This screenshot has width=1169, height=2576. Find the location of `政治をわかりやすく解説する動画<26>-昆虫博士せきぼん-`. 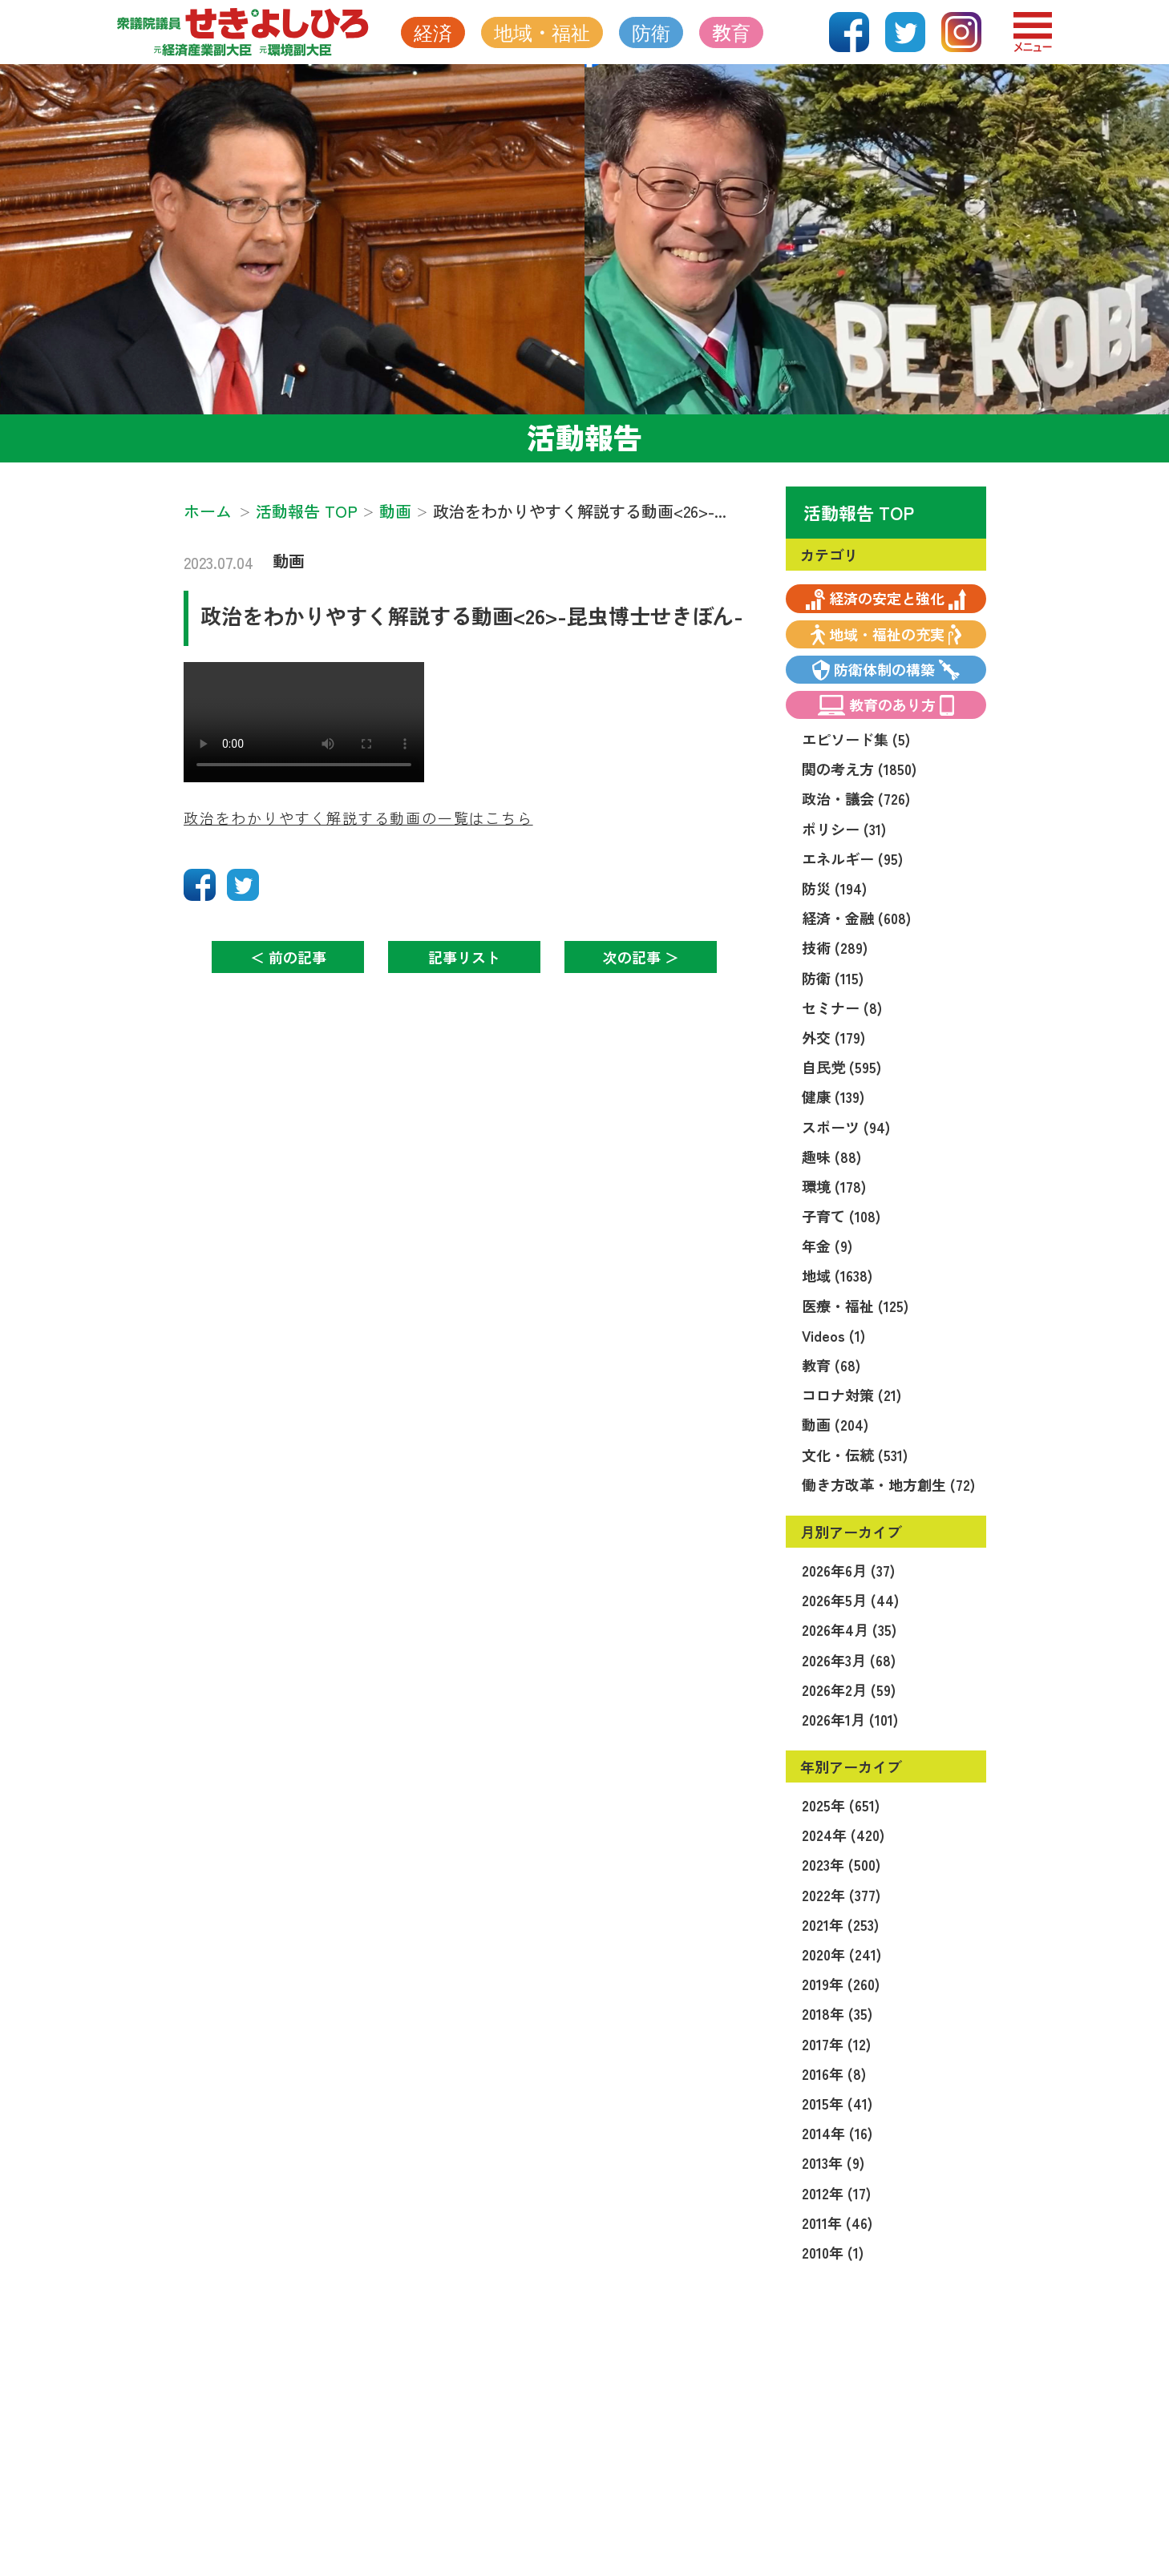

政治をわかりやすく解説する動画<26>-昆虫博士せきぼん- is located at coordinates (471, 615).